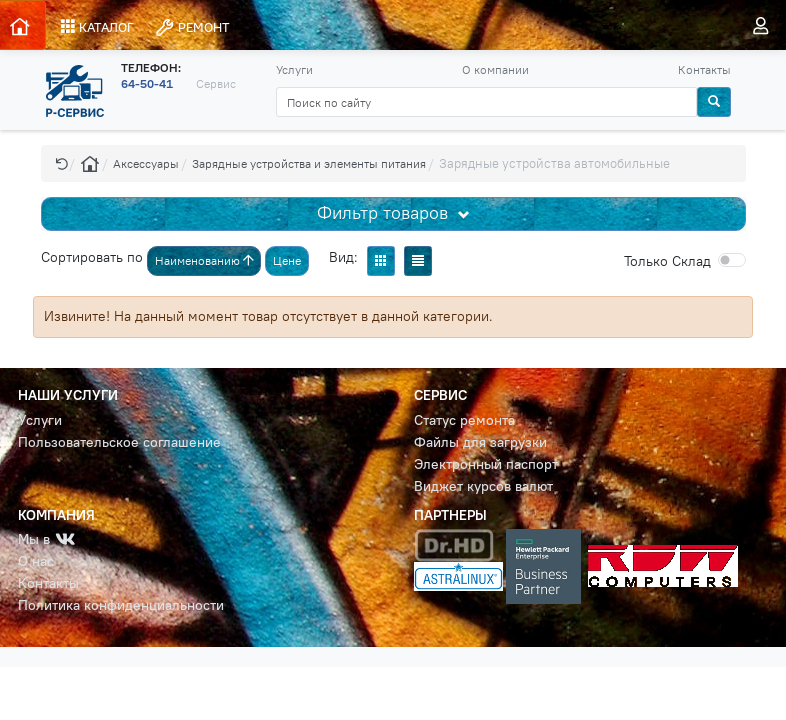 This screenshot has height=720, width=786. I want to click on Политика конфиденциальности, so click(121, 605).